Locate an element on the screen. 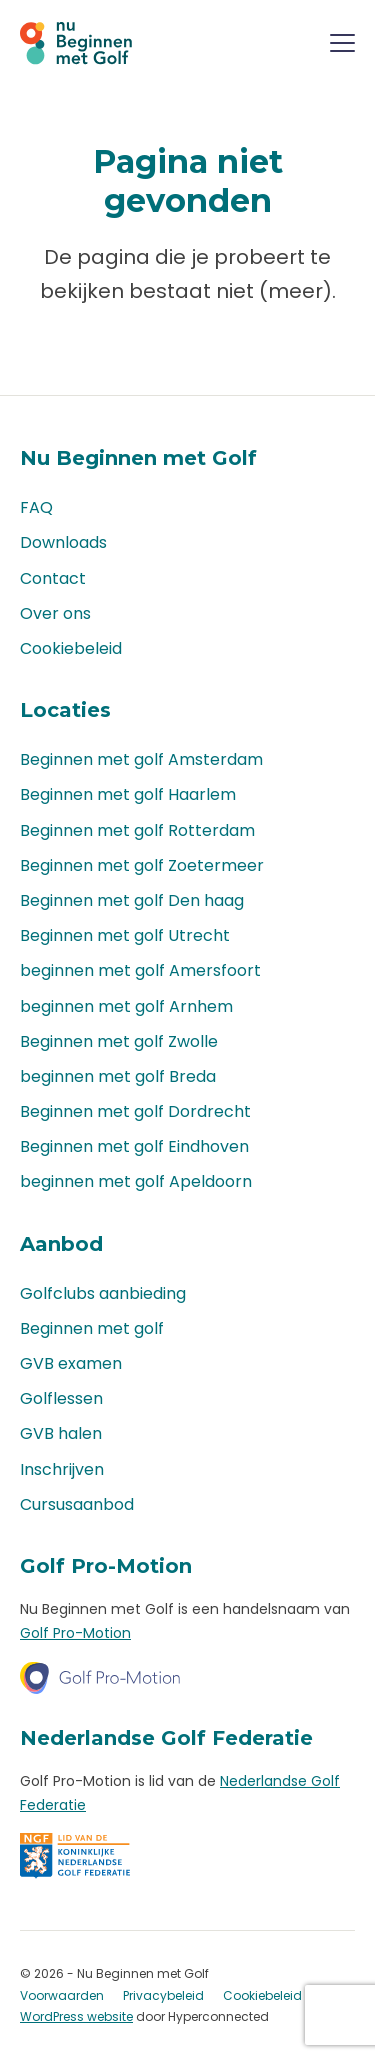 This screenshot has width=375, height=2059. Beginnen met golf Haarlem is located at coordinates (128, 794).